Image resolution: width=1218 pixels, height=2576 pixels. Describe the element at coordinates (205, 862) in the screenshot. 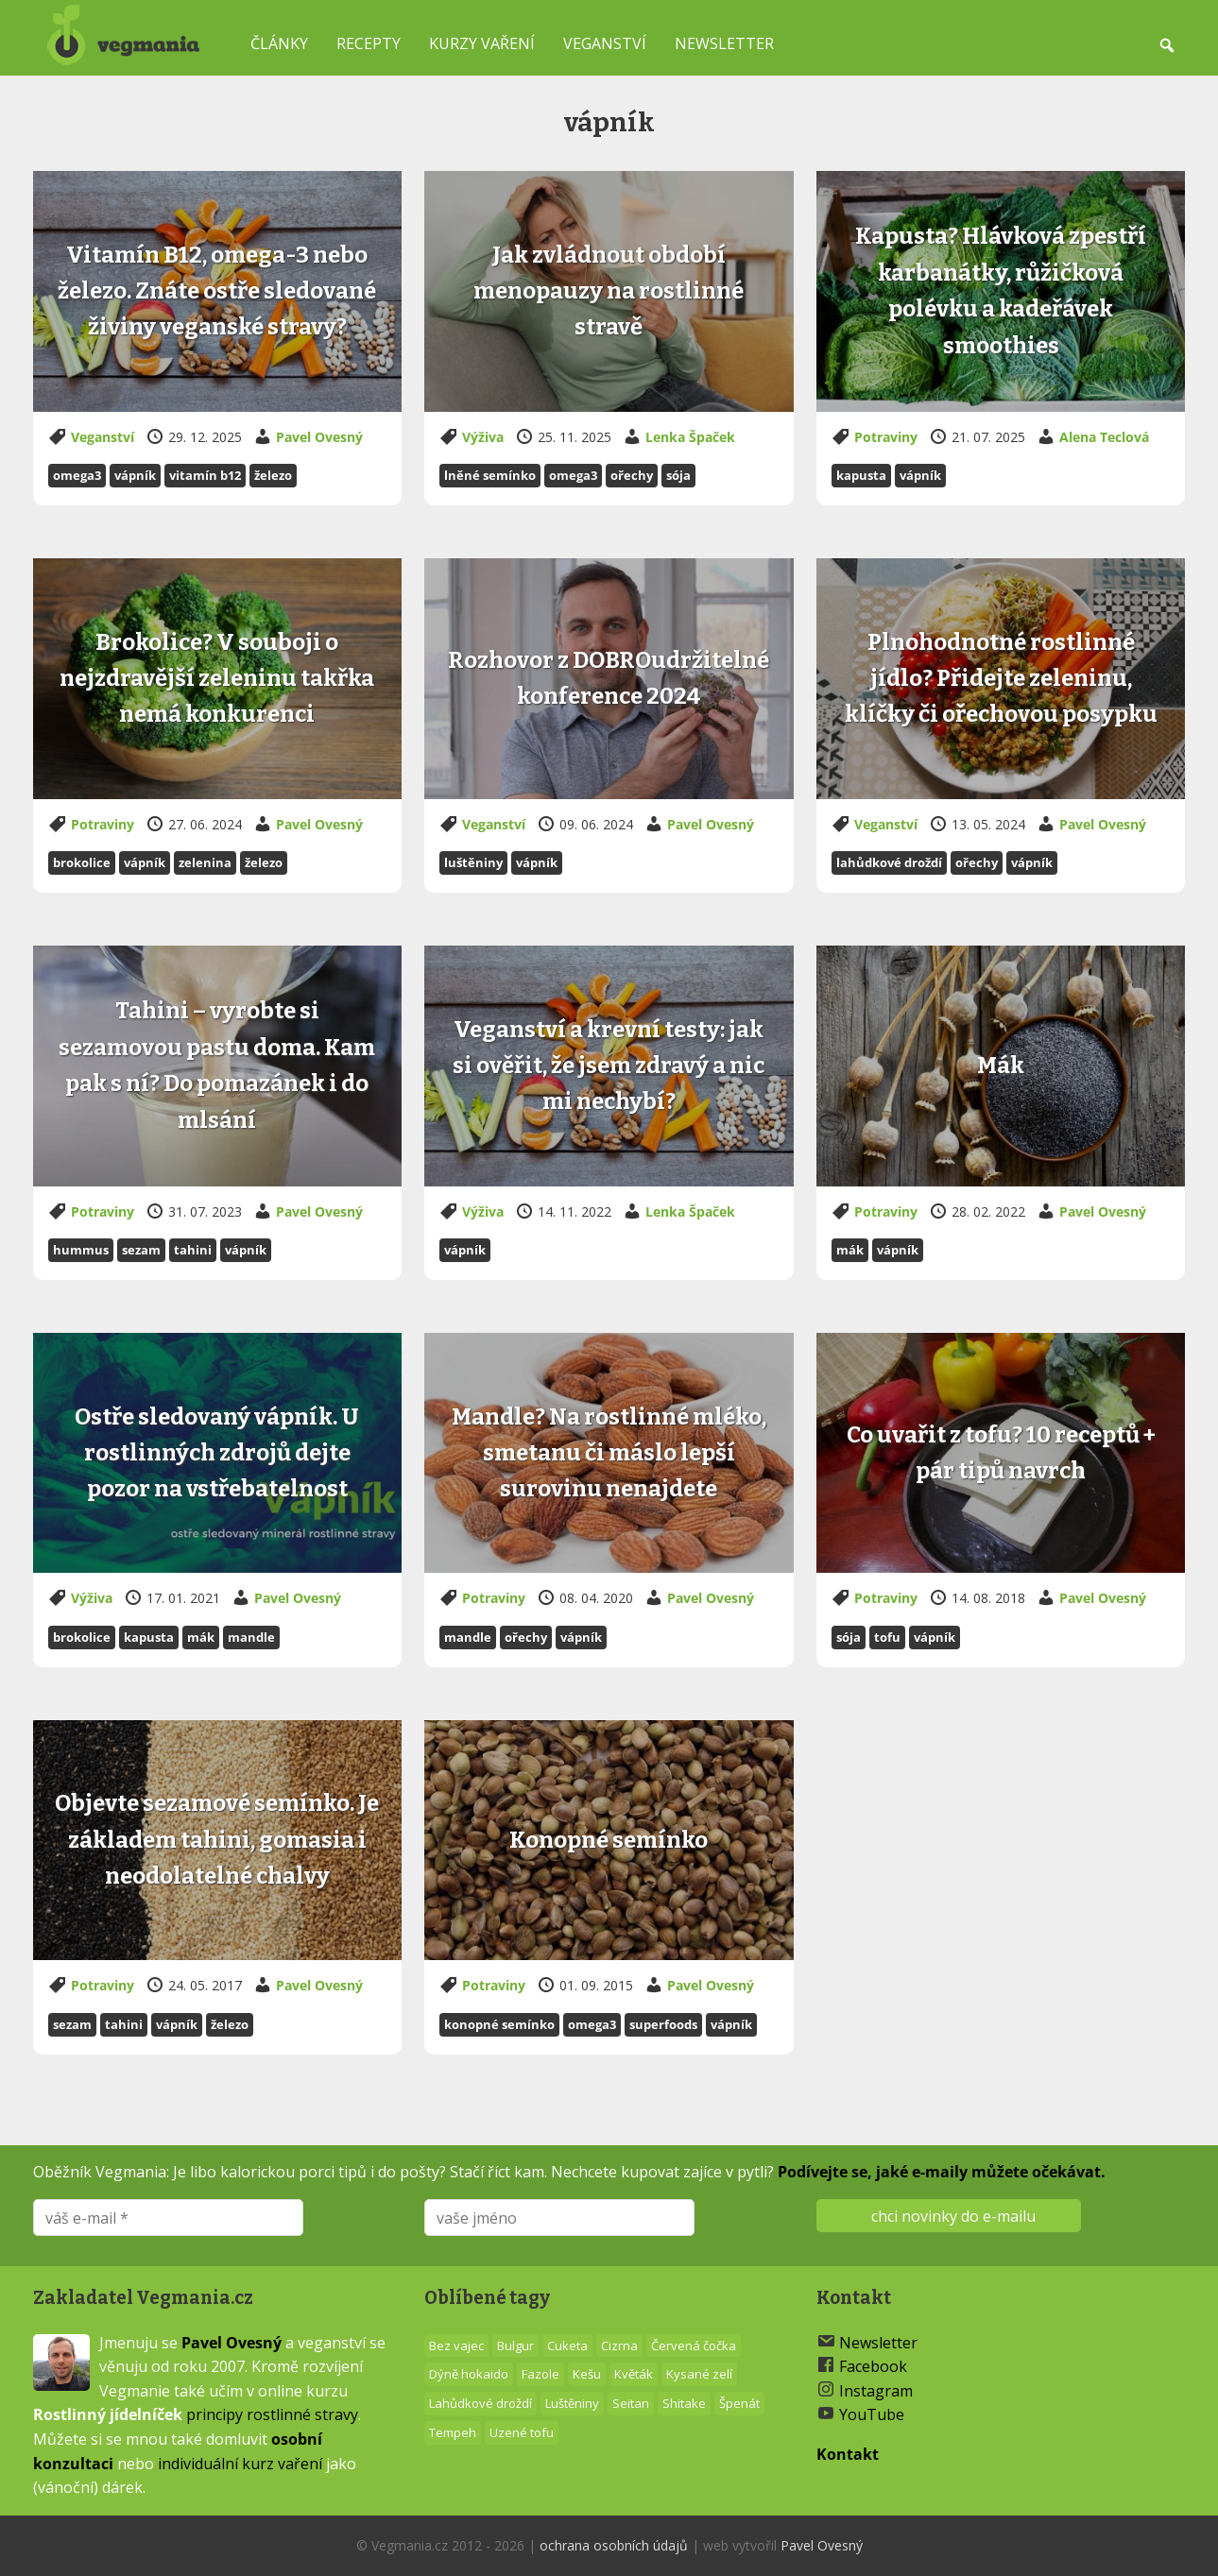

I see `zelenina` at that location.